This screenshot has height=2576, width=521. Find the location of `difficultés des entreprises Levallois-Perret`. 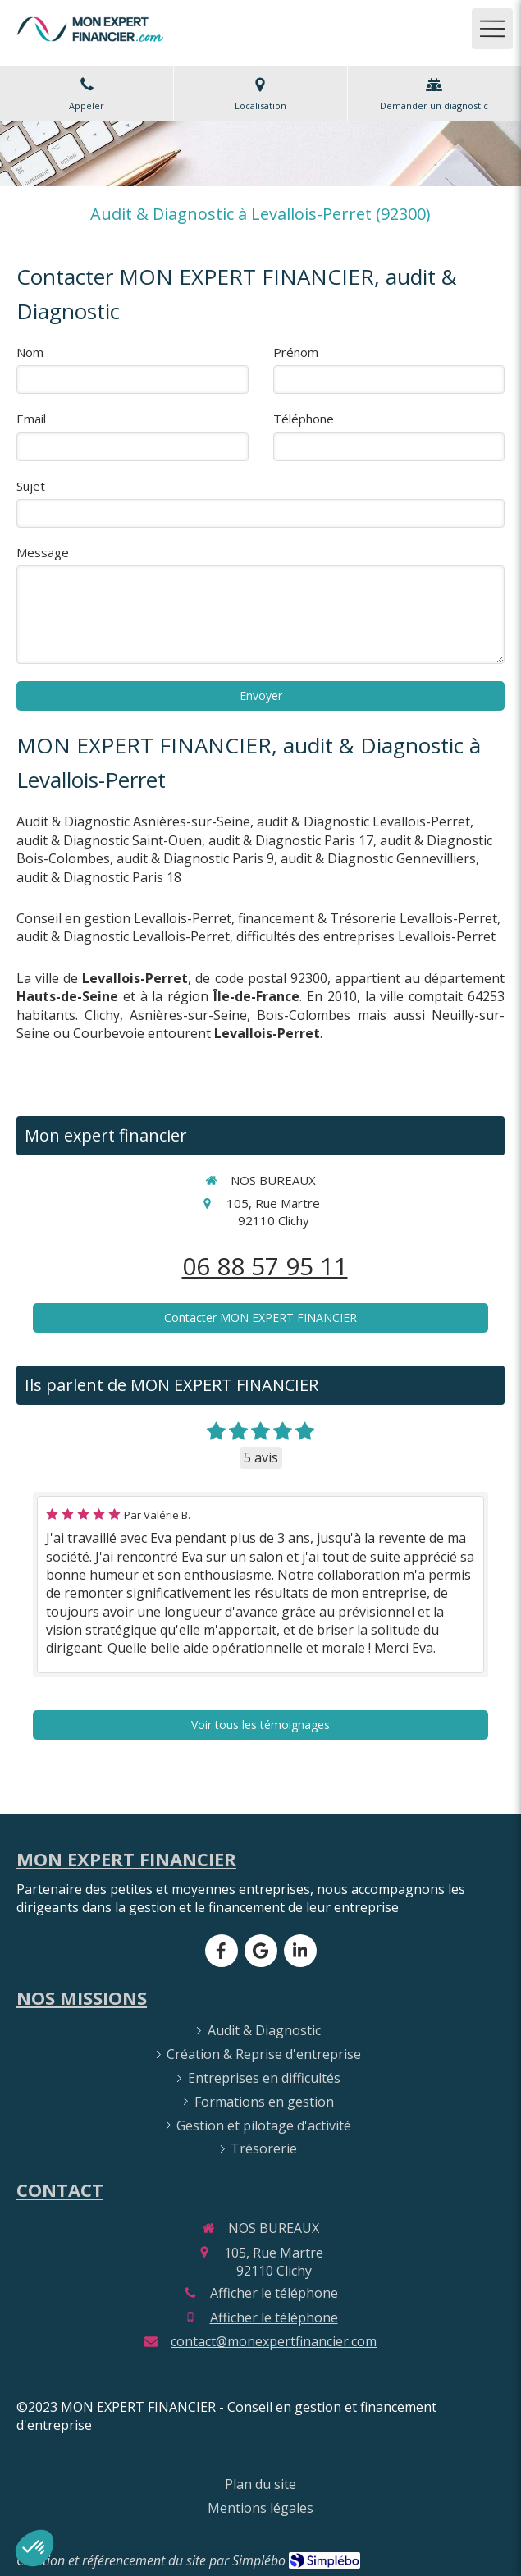

difficultés des entreprises Levallois-Perret is located at coordinates (366, 936).